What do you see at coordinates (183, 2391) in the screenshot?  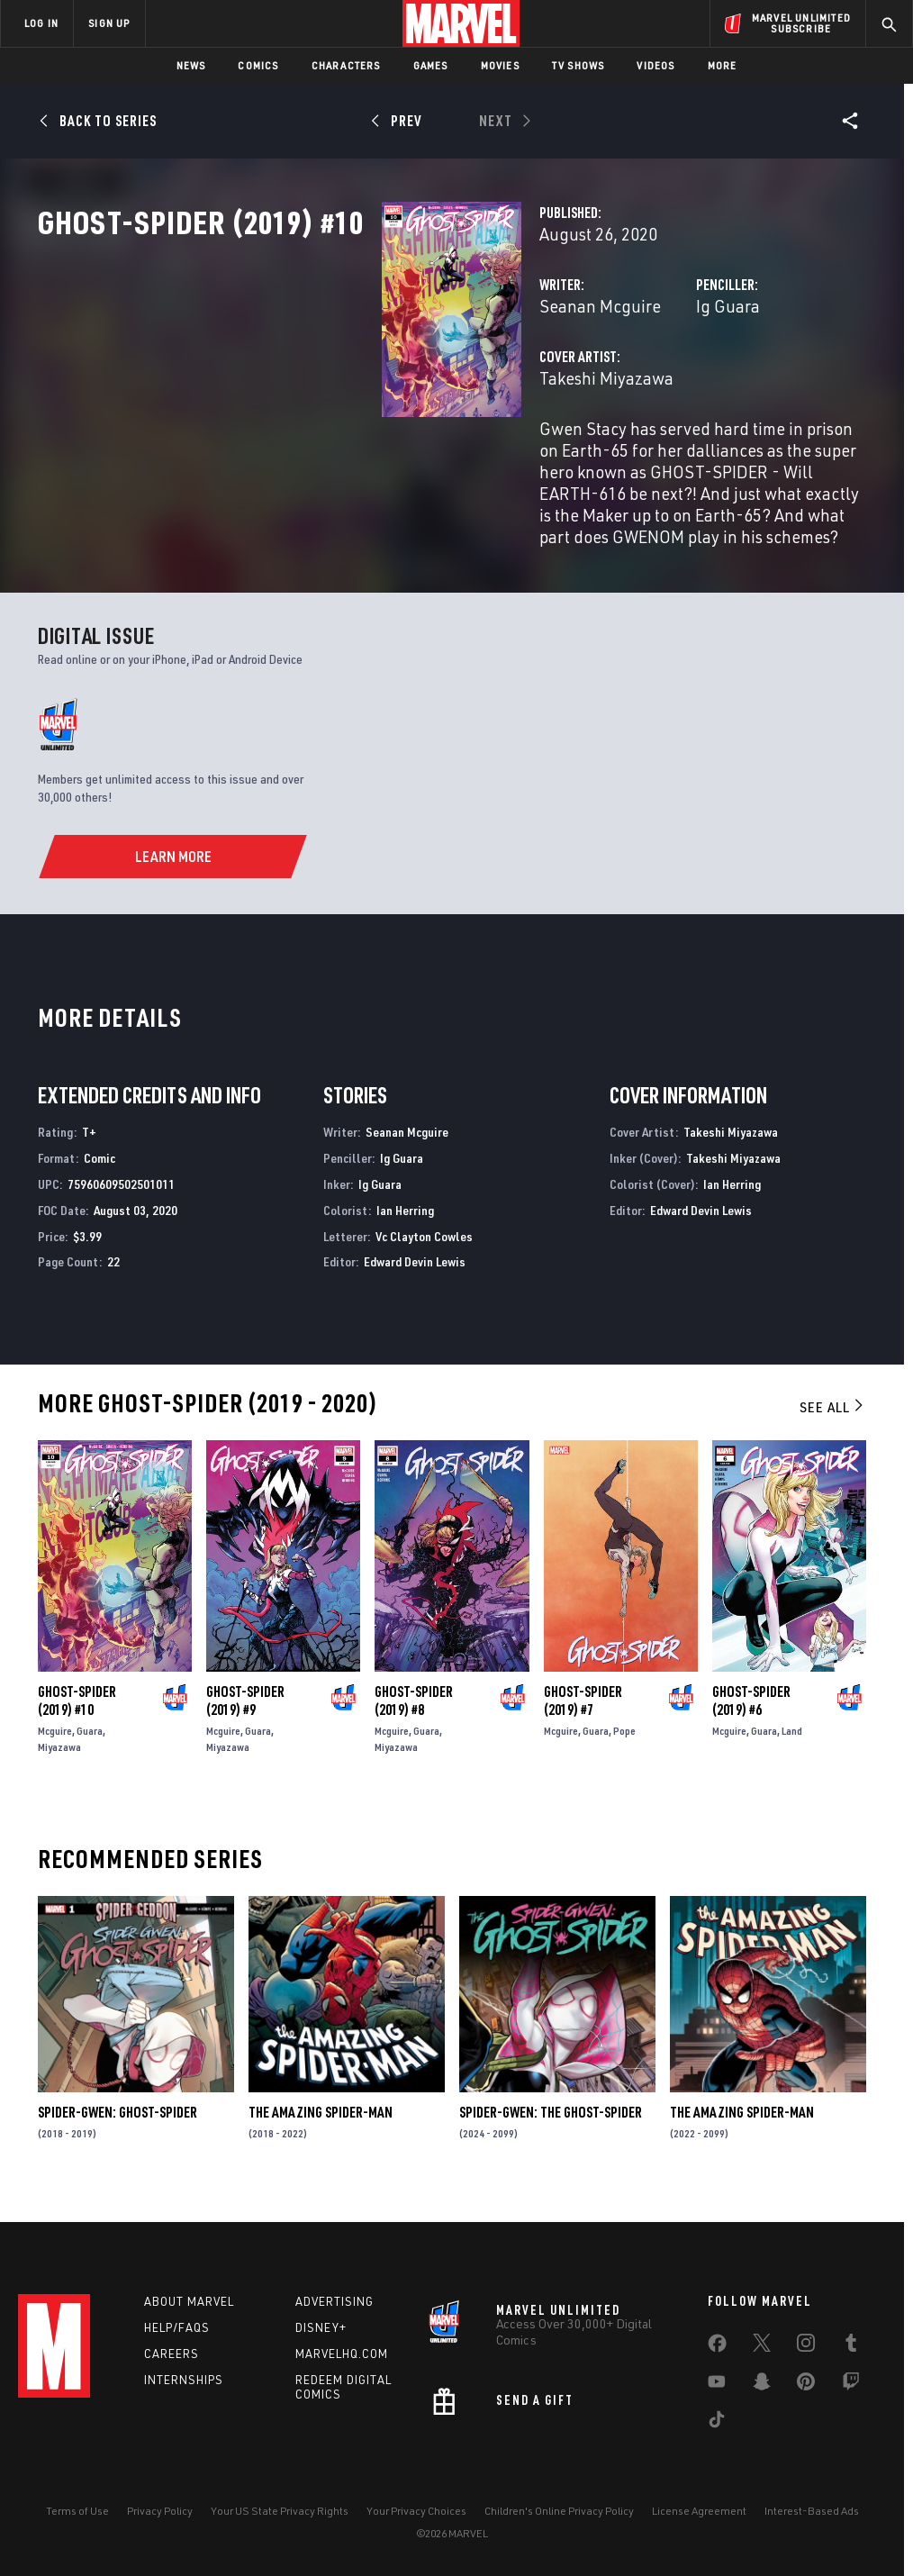 I see `Internships` at bounding box center [183, 2391].